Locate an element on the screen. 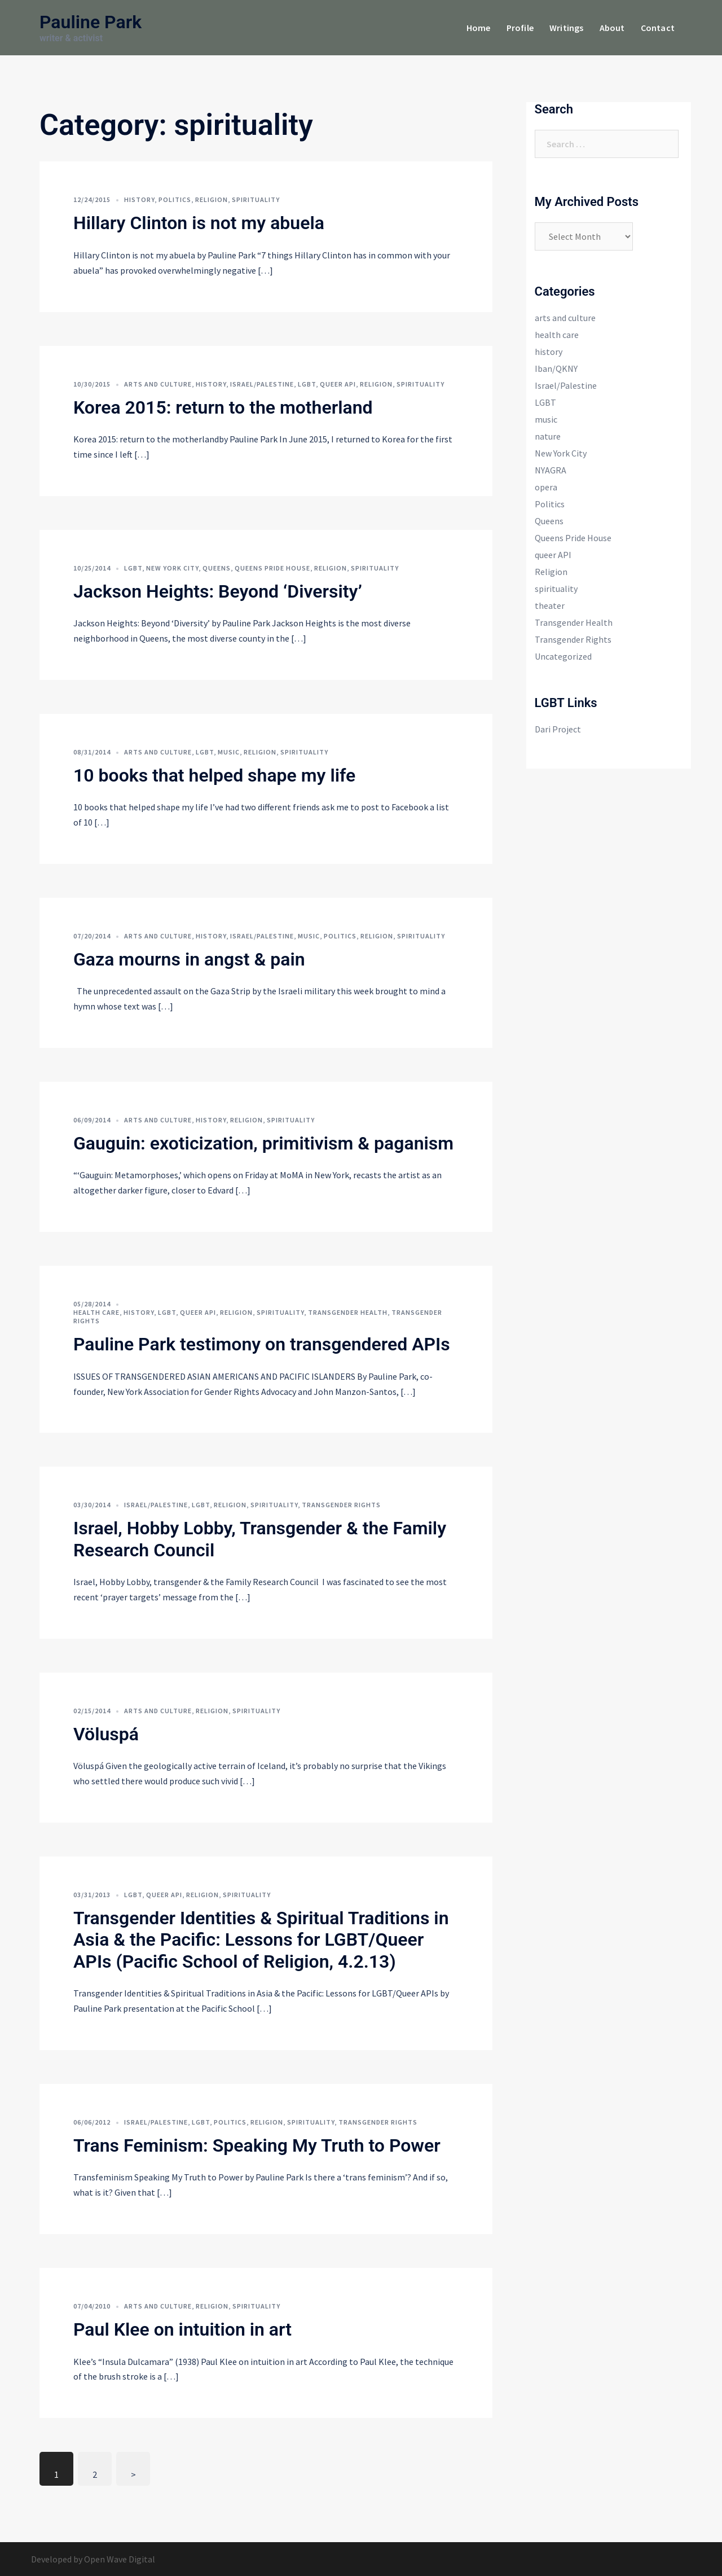 The width and height of the screenshot is (722, 2576). Paul Klee on intuition in art is located at coordinates (182, 2329).